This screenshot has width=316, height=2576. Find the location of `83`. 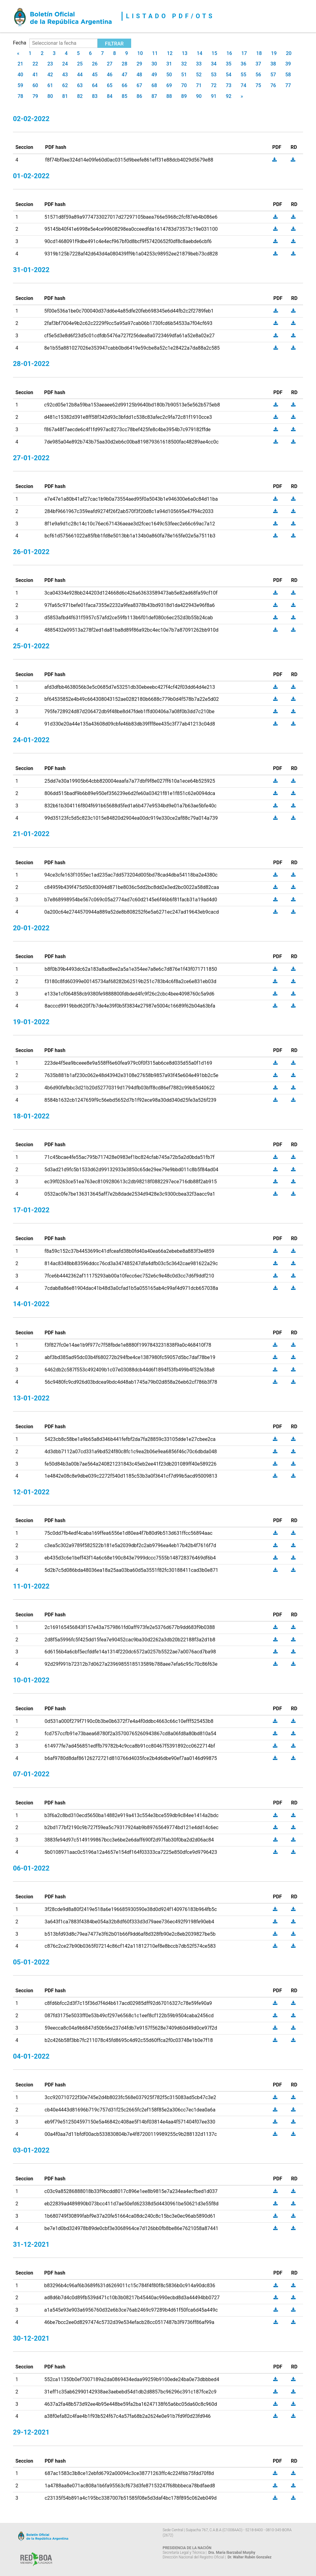

83 is located at coordinates (95, 96).